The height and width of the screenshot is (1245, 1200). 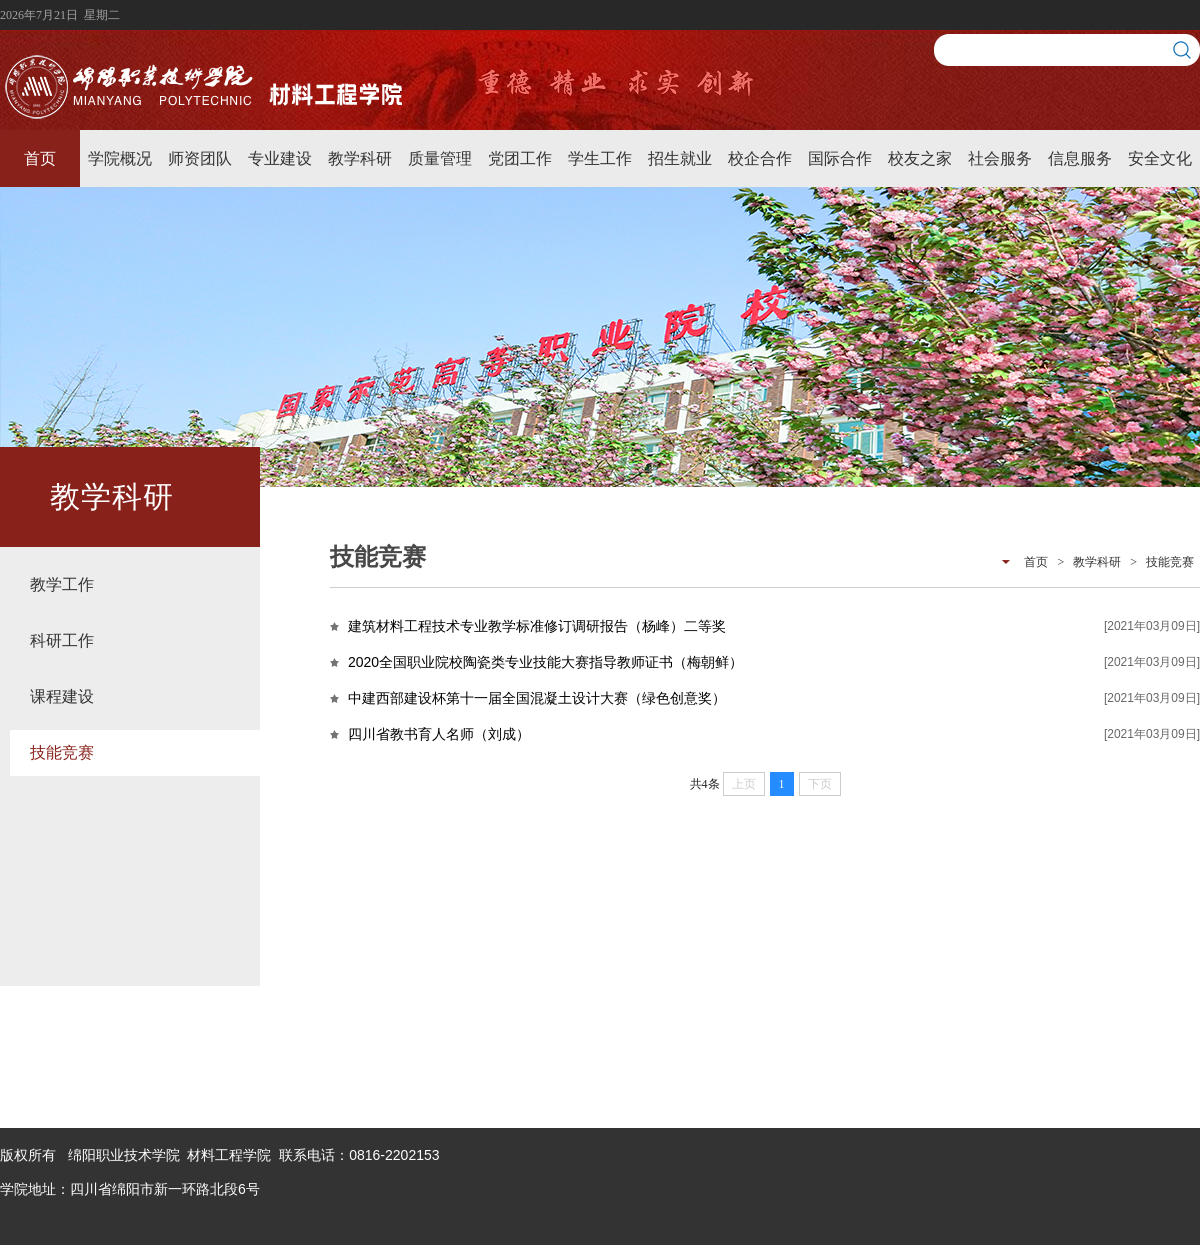 I want to click on 社会服务, so click(x=1000, y=158).